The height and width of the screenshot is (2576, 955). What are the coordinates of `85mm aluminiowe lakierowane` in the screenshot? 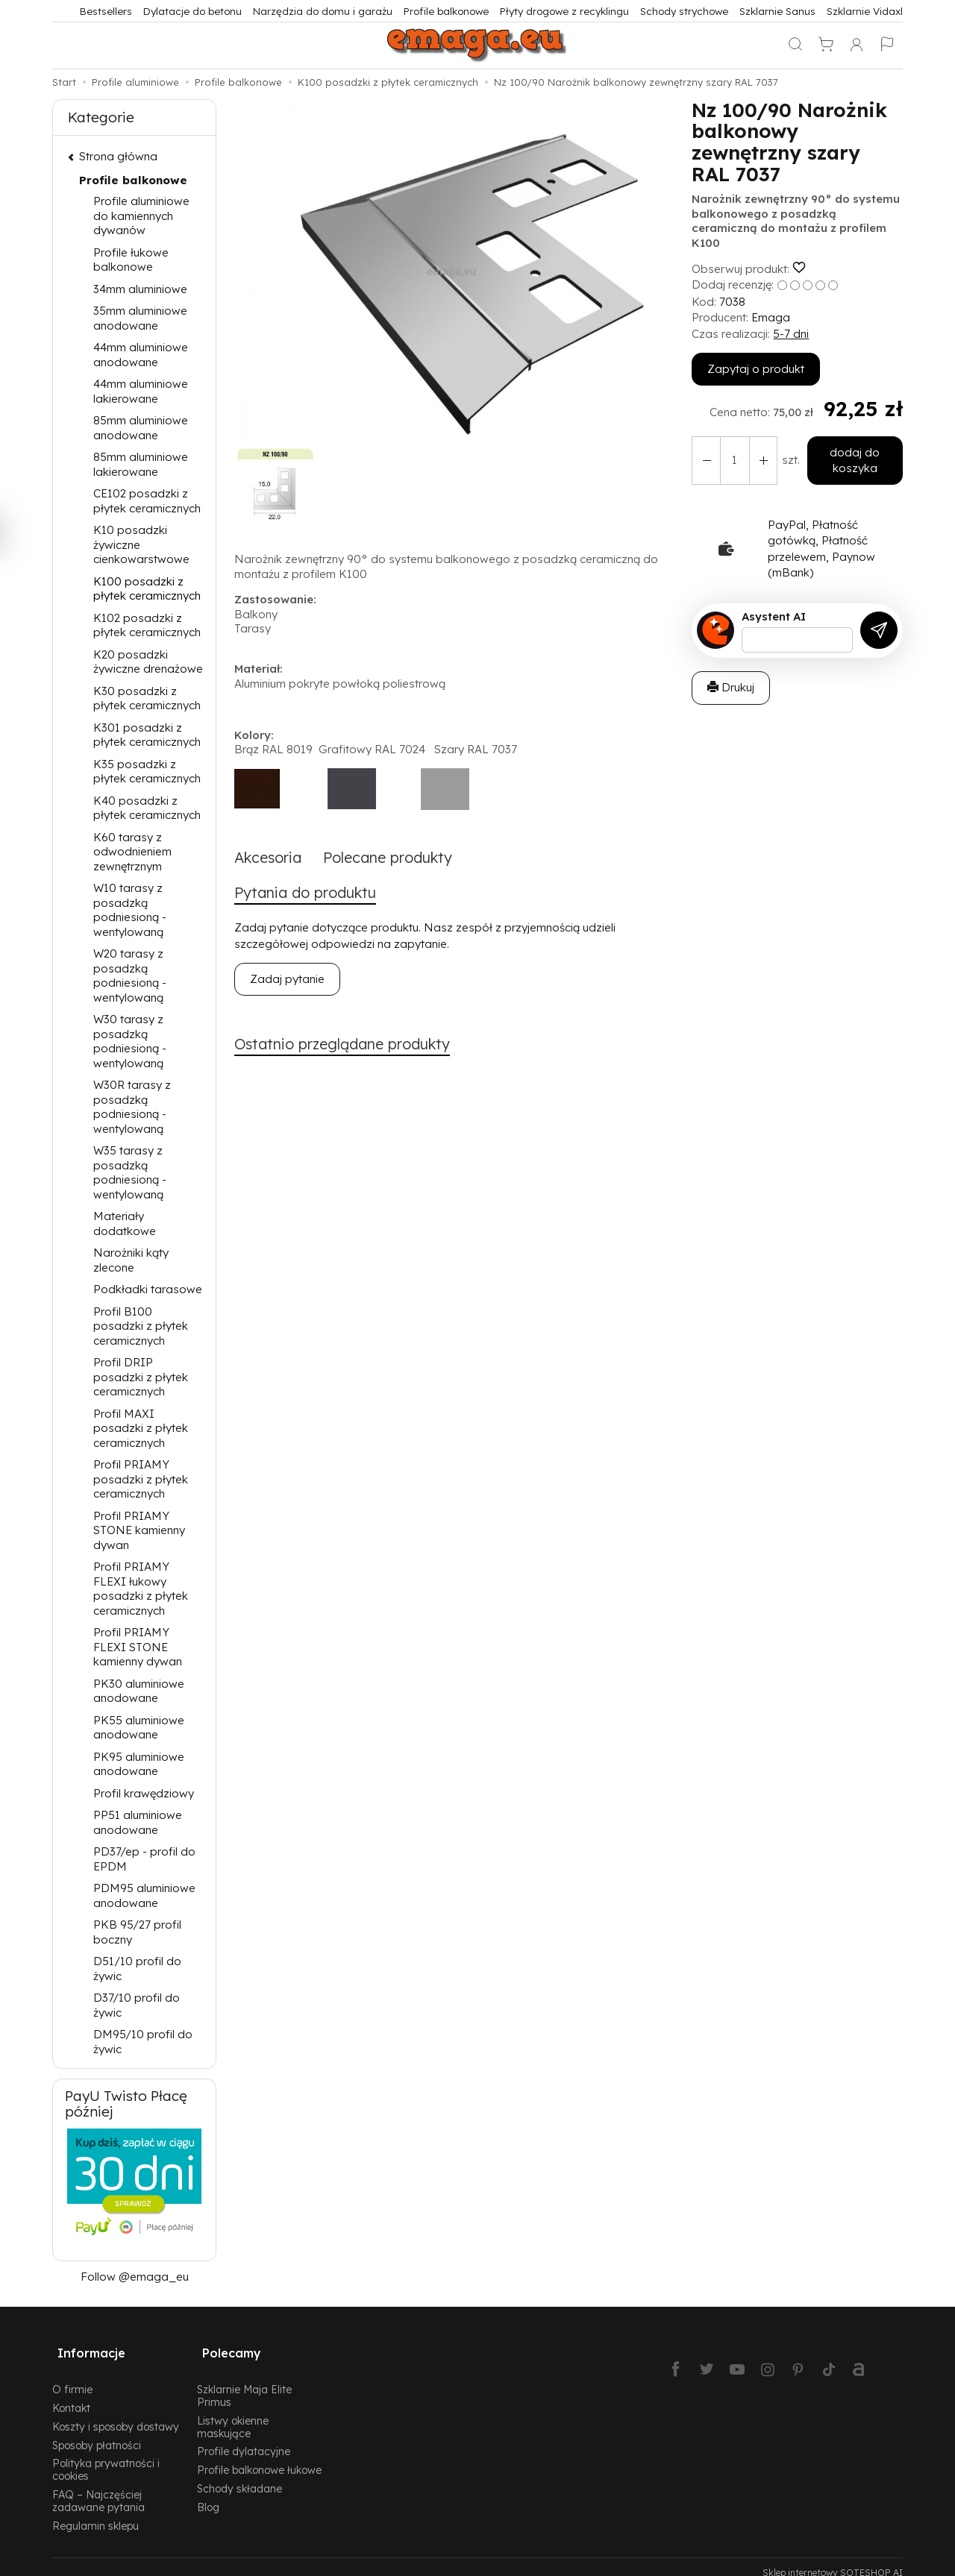 It's located at (140, 464).